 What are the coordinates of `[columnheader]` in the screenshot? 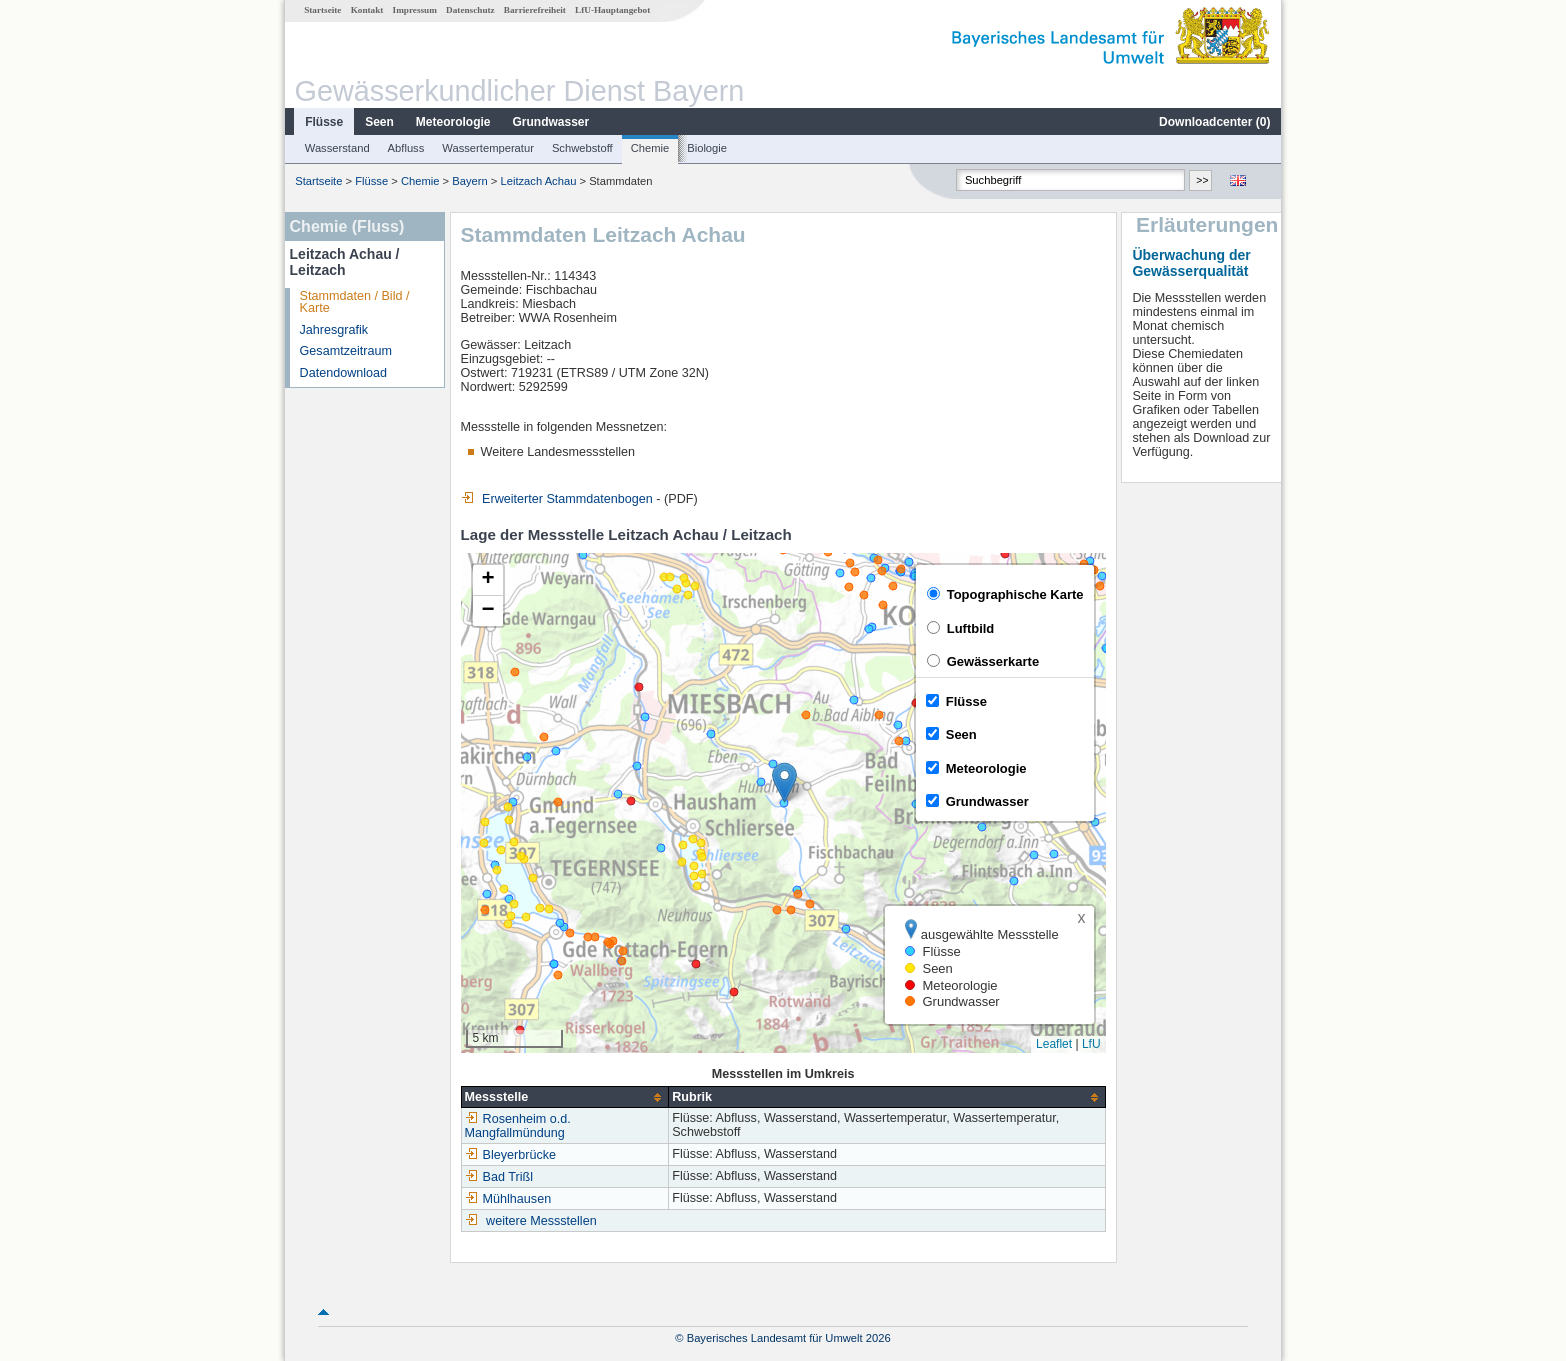 It's located at (565, 1097).